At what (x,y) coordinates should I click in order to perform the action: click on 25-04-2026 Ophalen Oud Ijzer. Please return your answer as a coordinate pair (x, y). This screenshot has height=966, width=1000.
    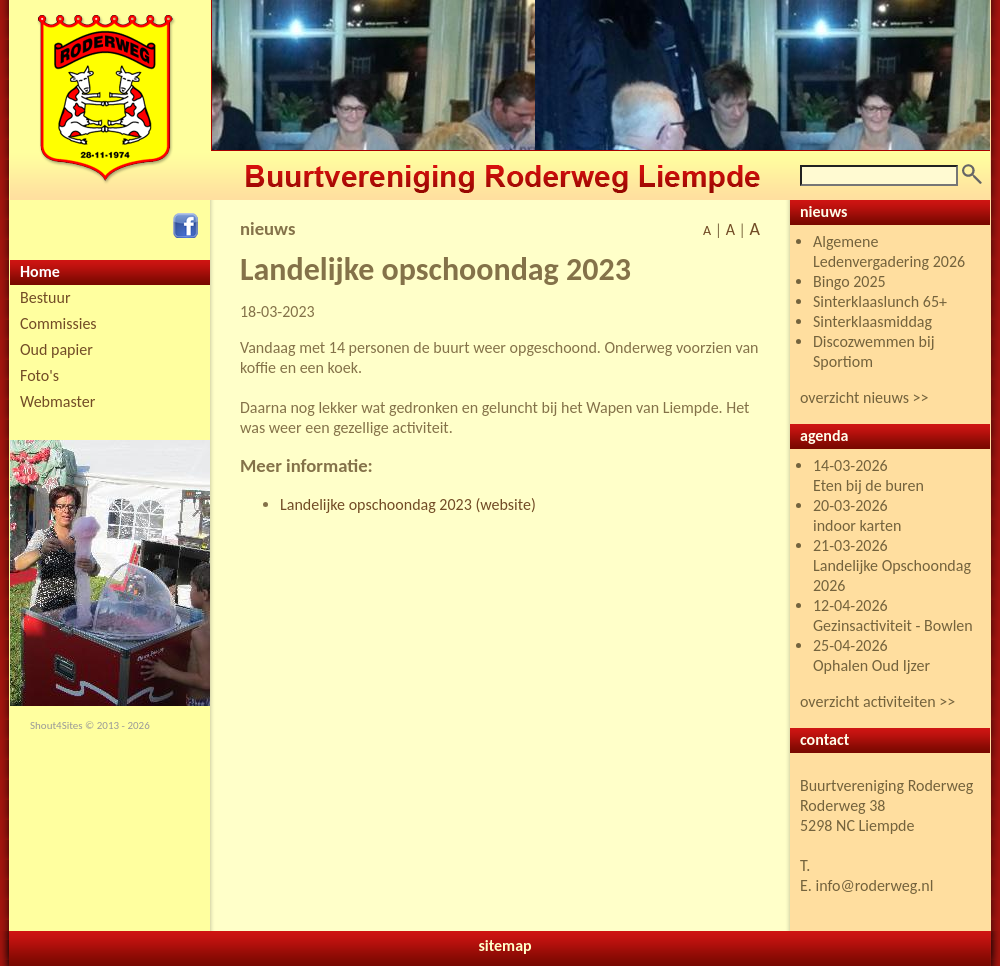
    Looking at the image, I should click on (871, 655).